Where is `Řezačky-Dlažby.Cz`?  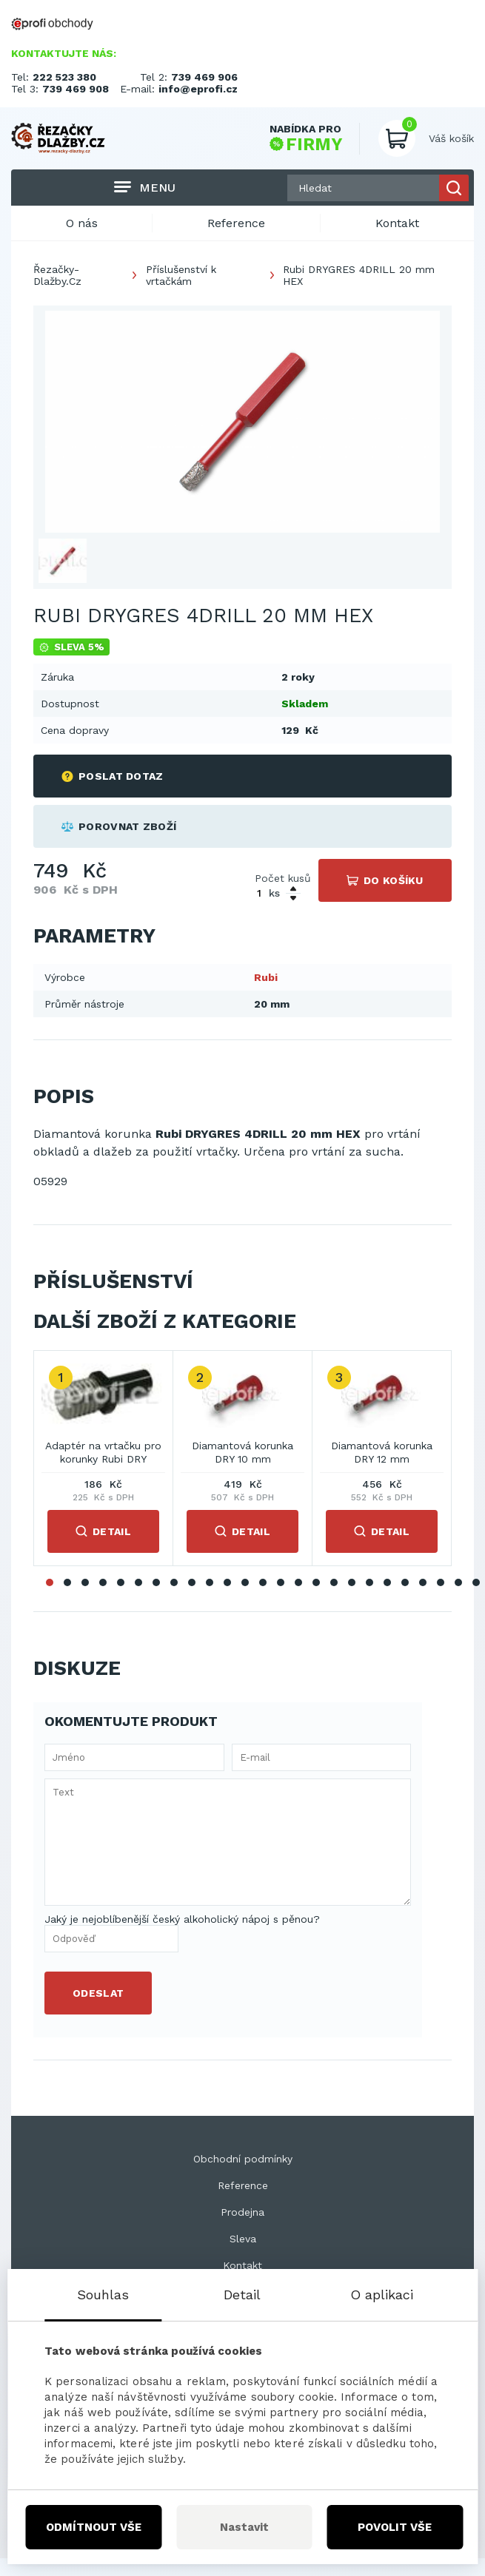 Řezačky-Dlažby.Cz is located at coordinates (57, 275).